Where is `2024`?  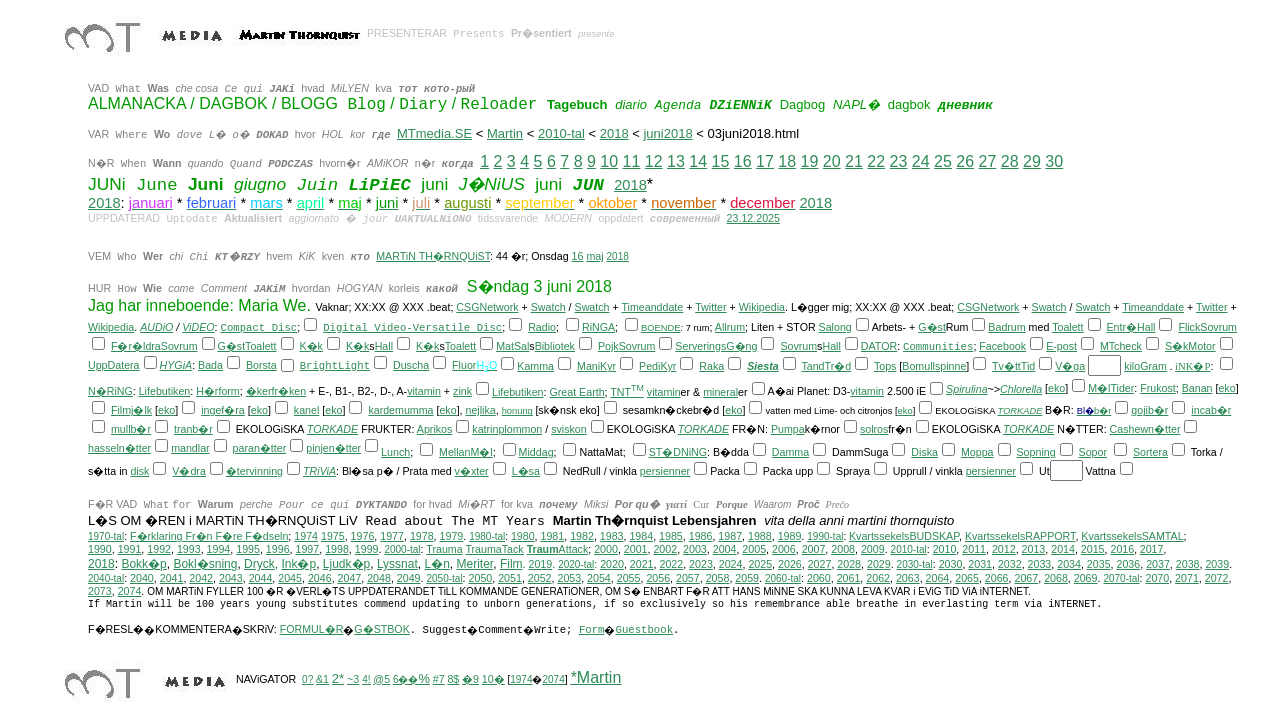 2024 is located at coordinates (731, 564).